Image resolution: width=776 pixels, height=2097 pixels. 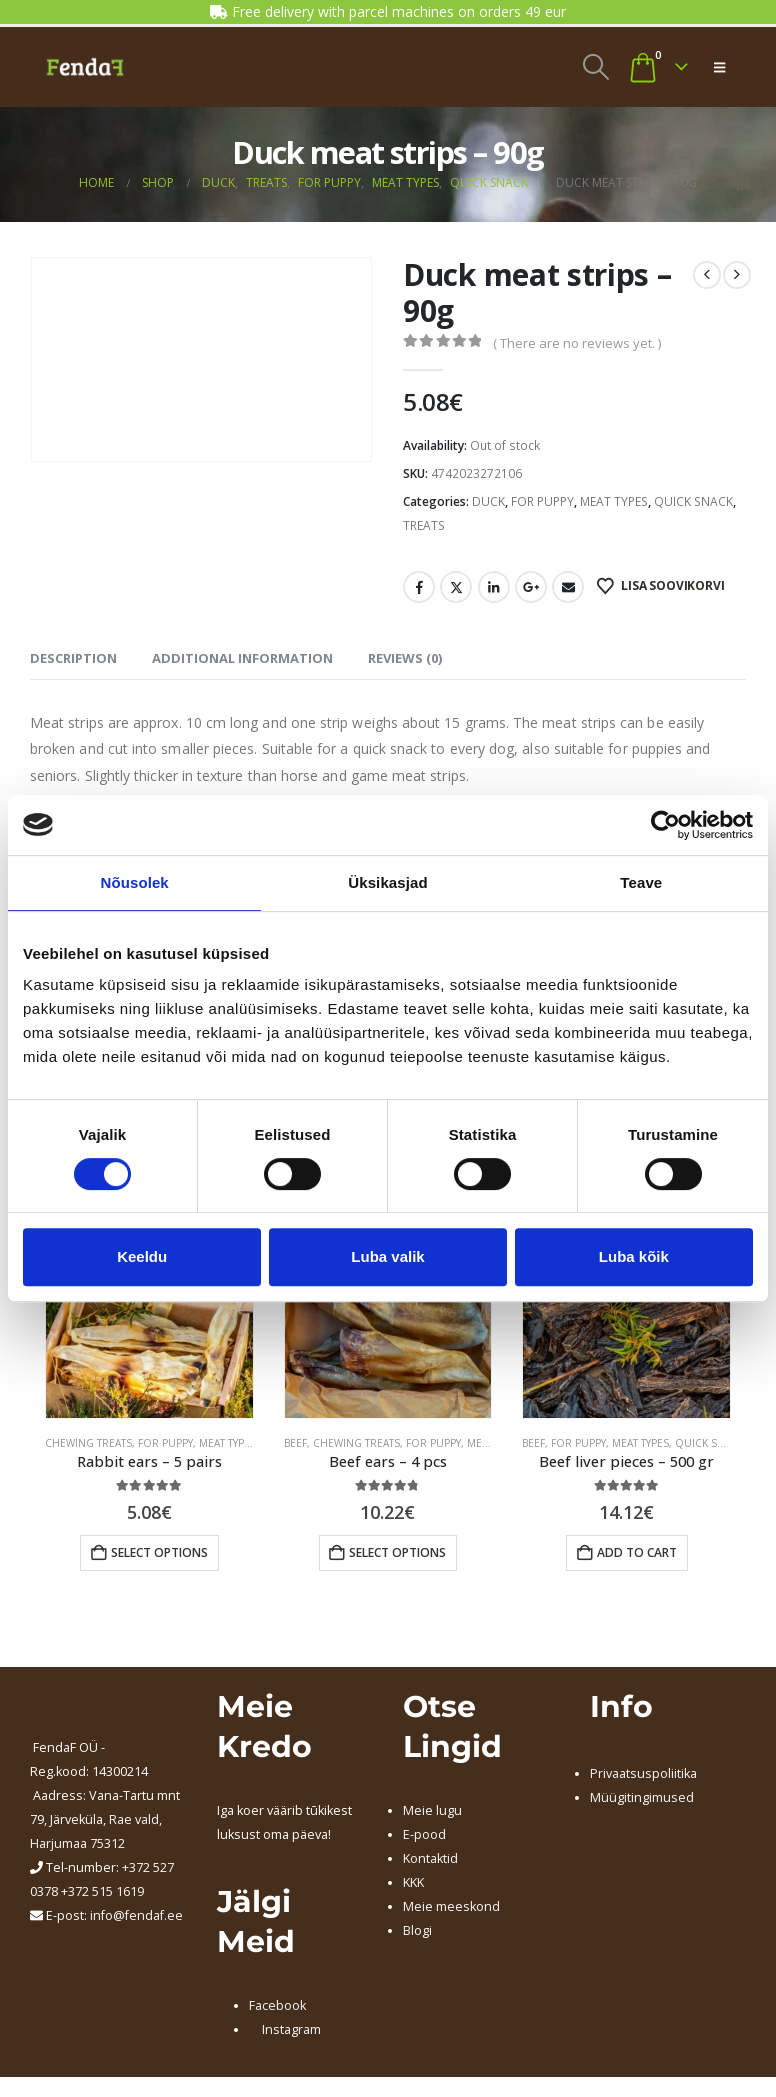 What do you see at coordinates (430, 1858) in the screenshot?
I see `Kontaktid` at bounding box center [430, 1858].